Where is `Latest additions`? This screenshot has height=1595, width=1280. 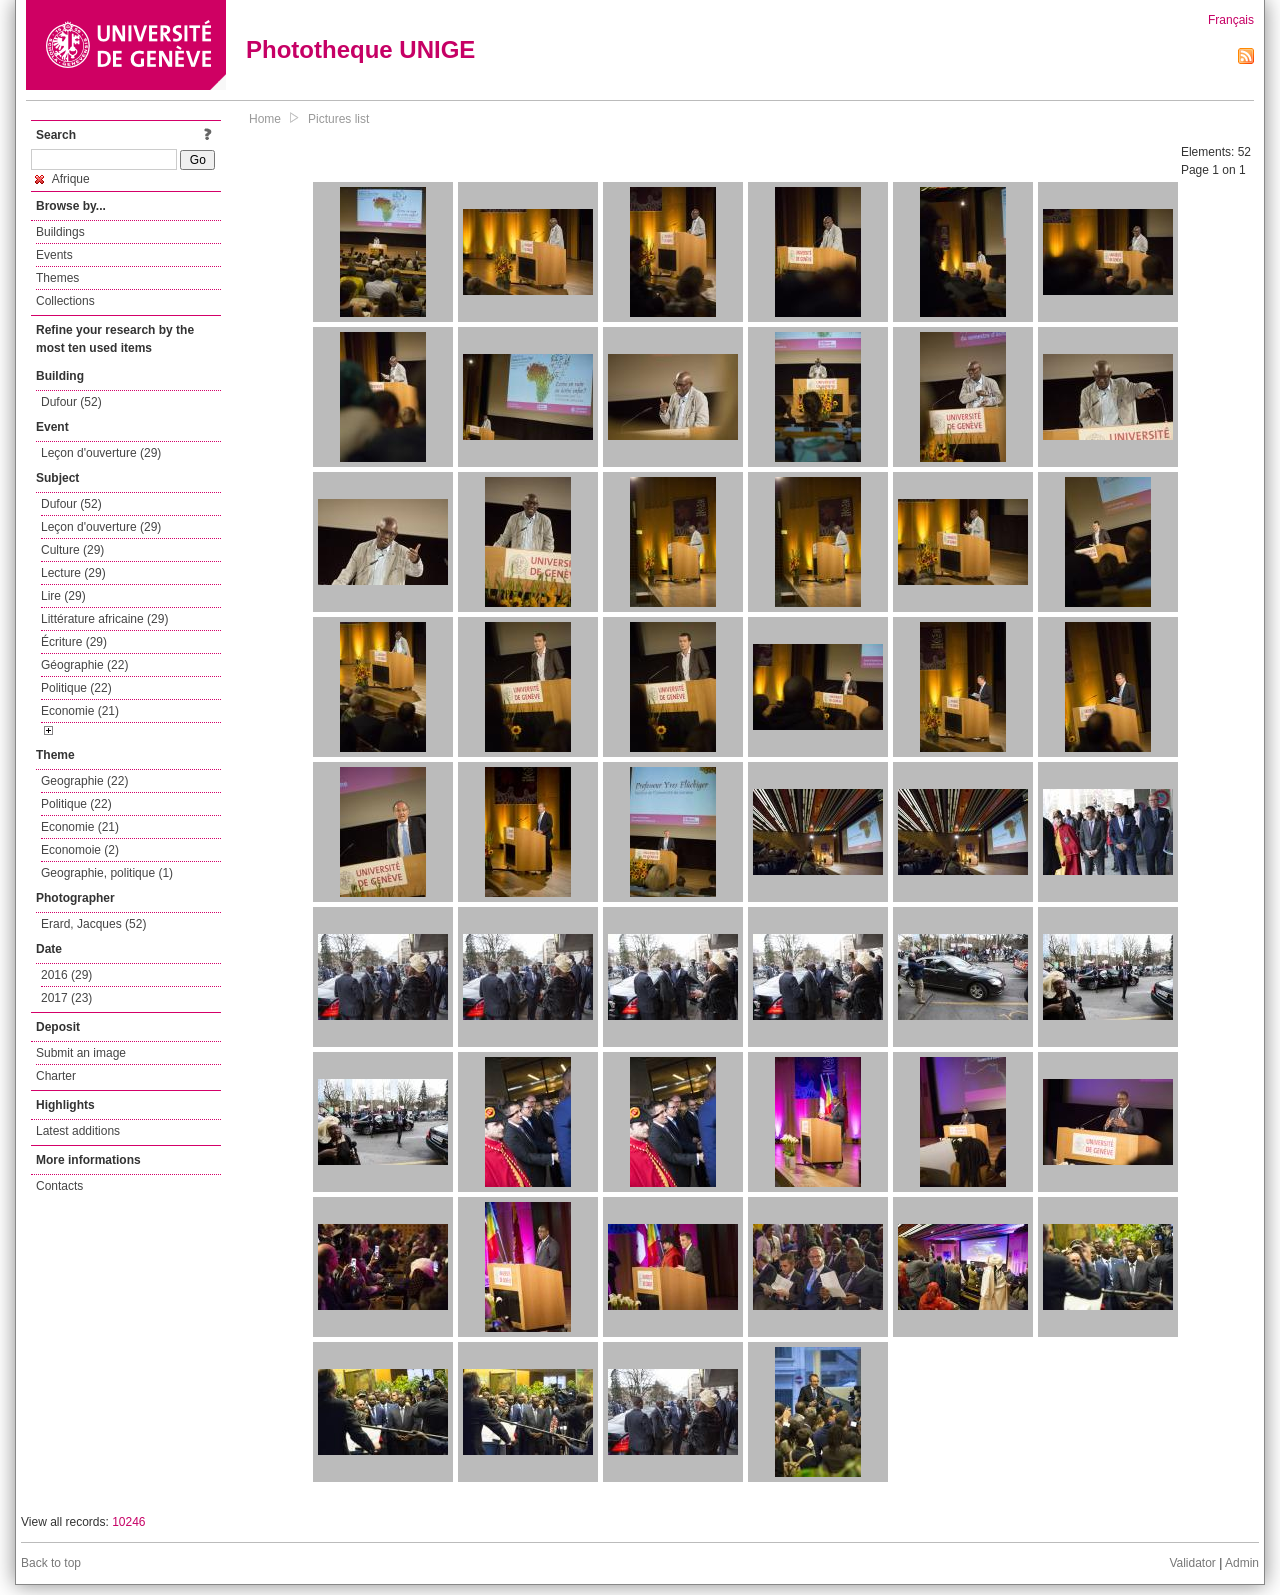
Latest additions is located at coordinates (78, 1131).